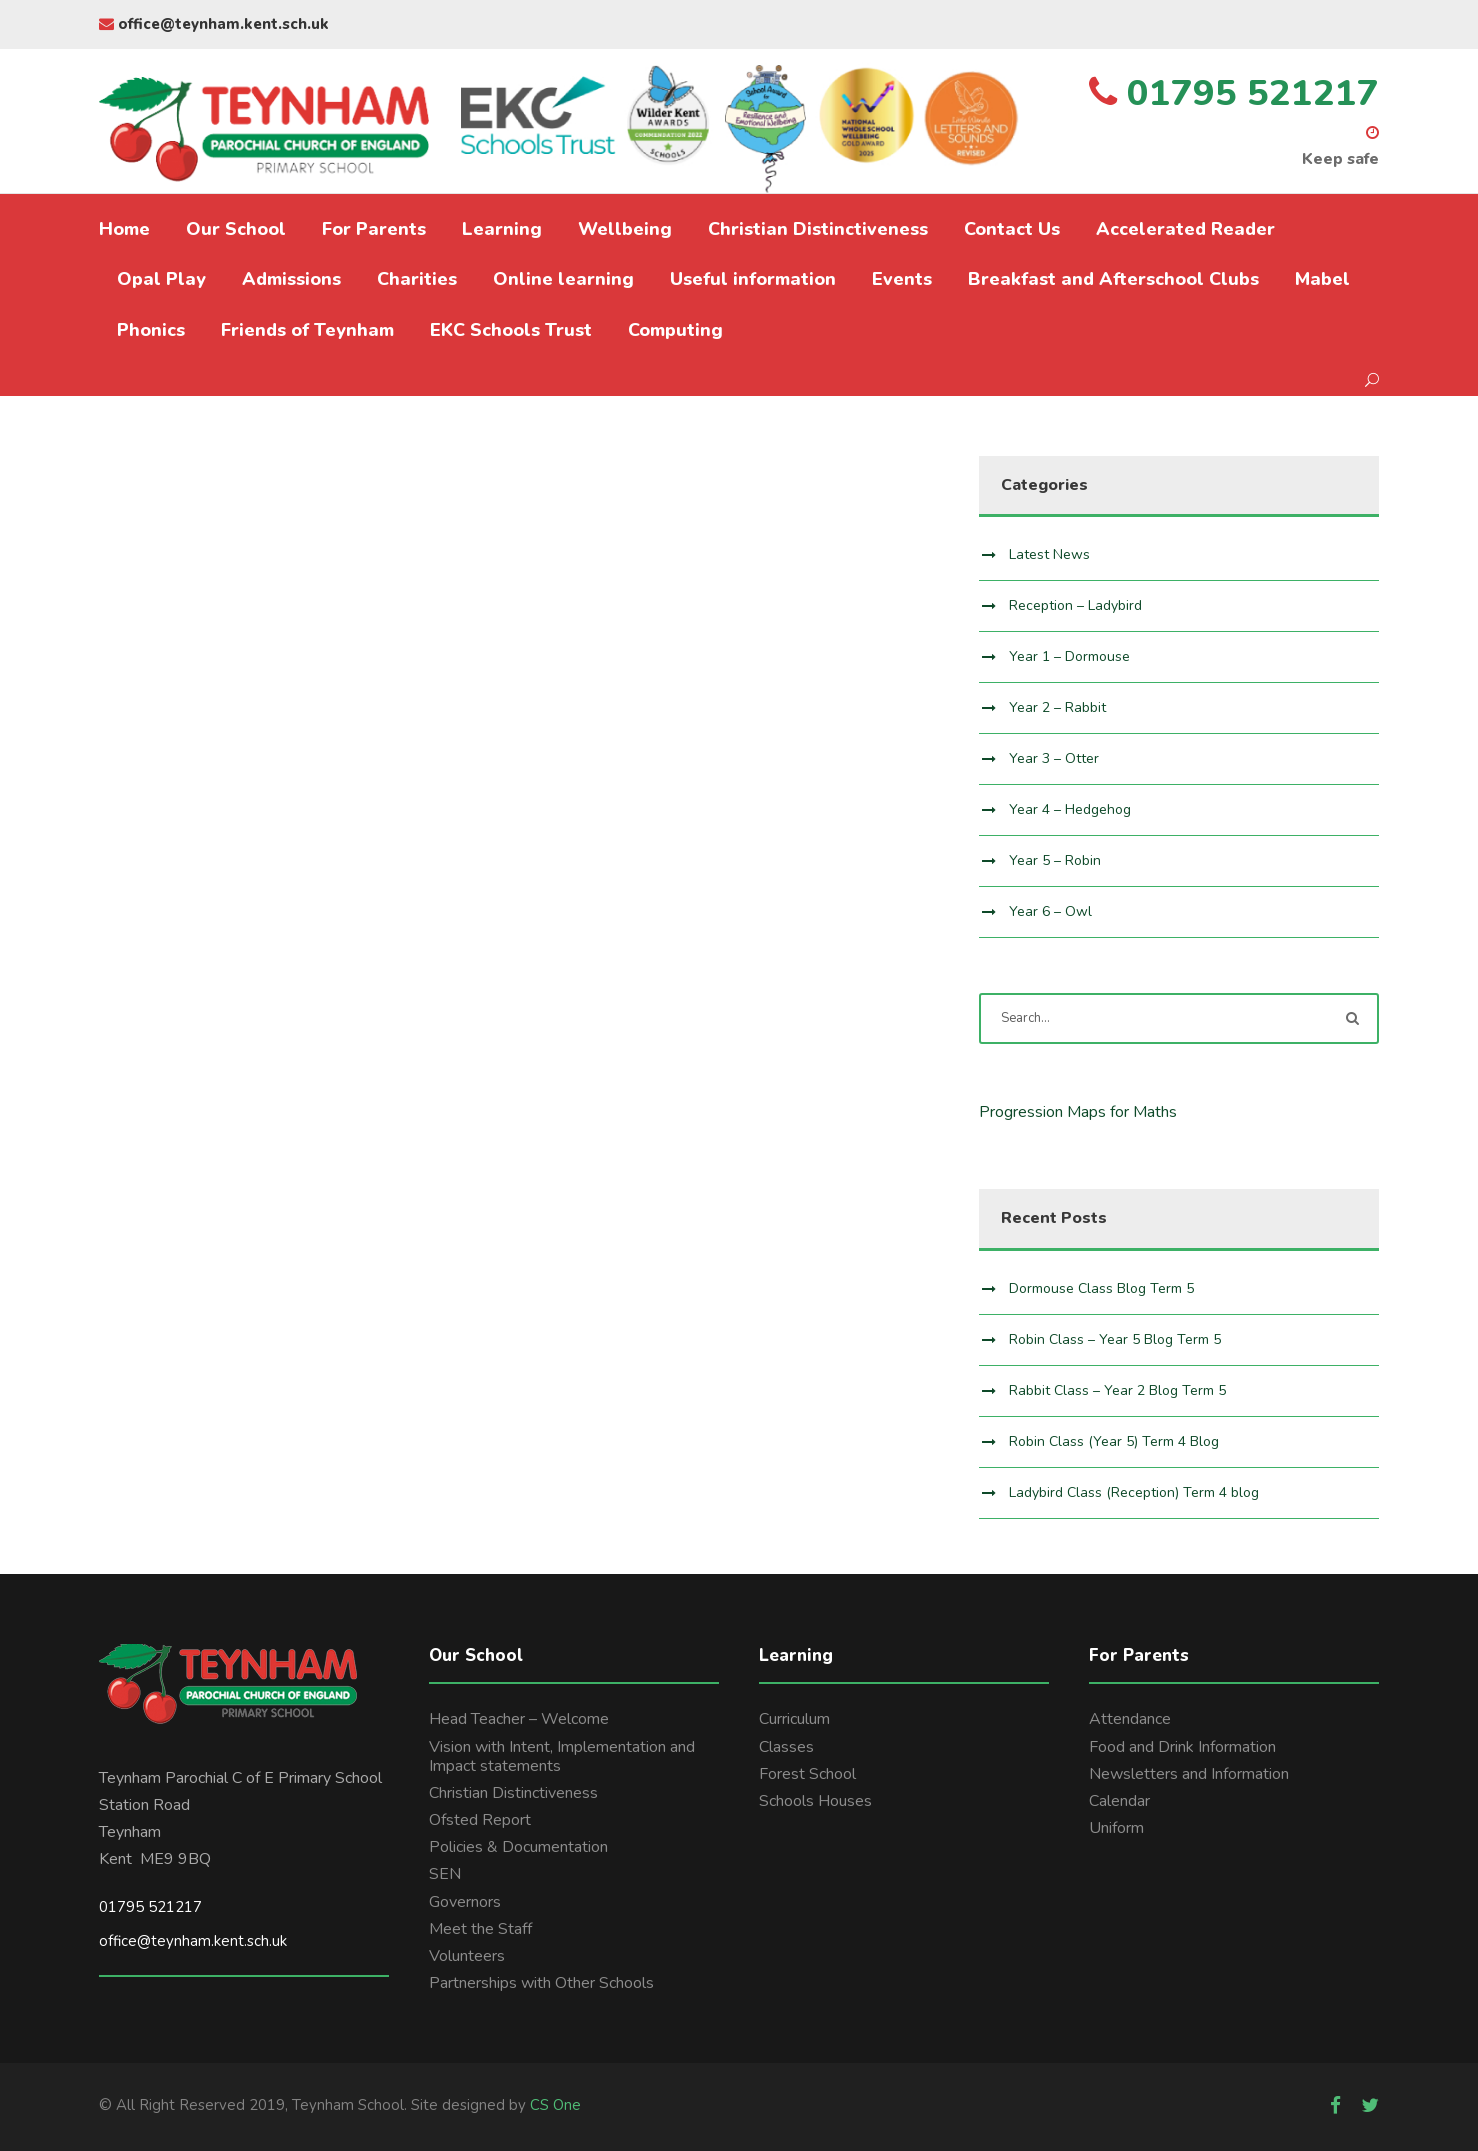  I want to click on Useful information, so click(753, 279).